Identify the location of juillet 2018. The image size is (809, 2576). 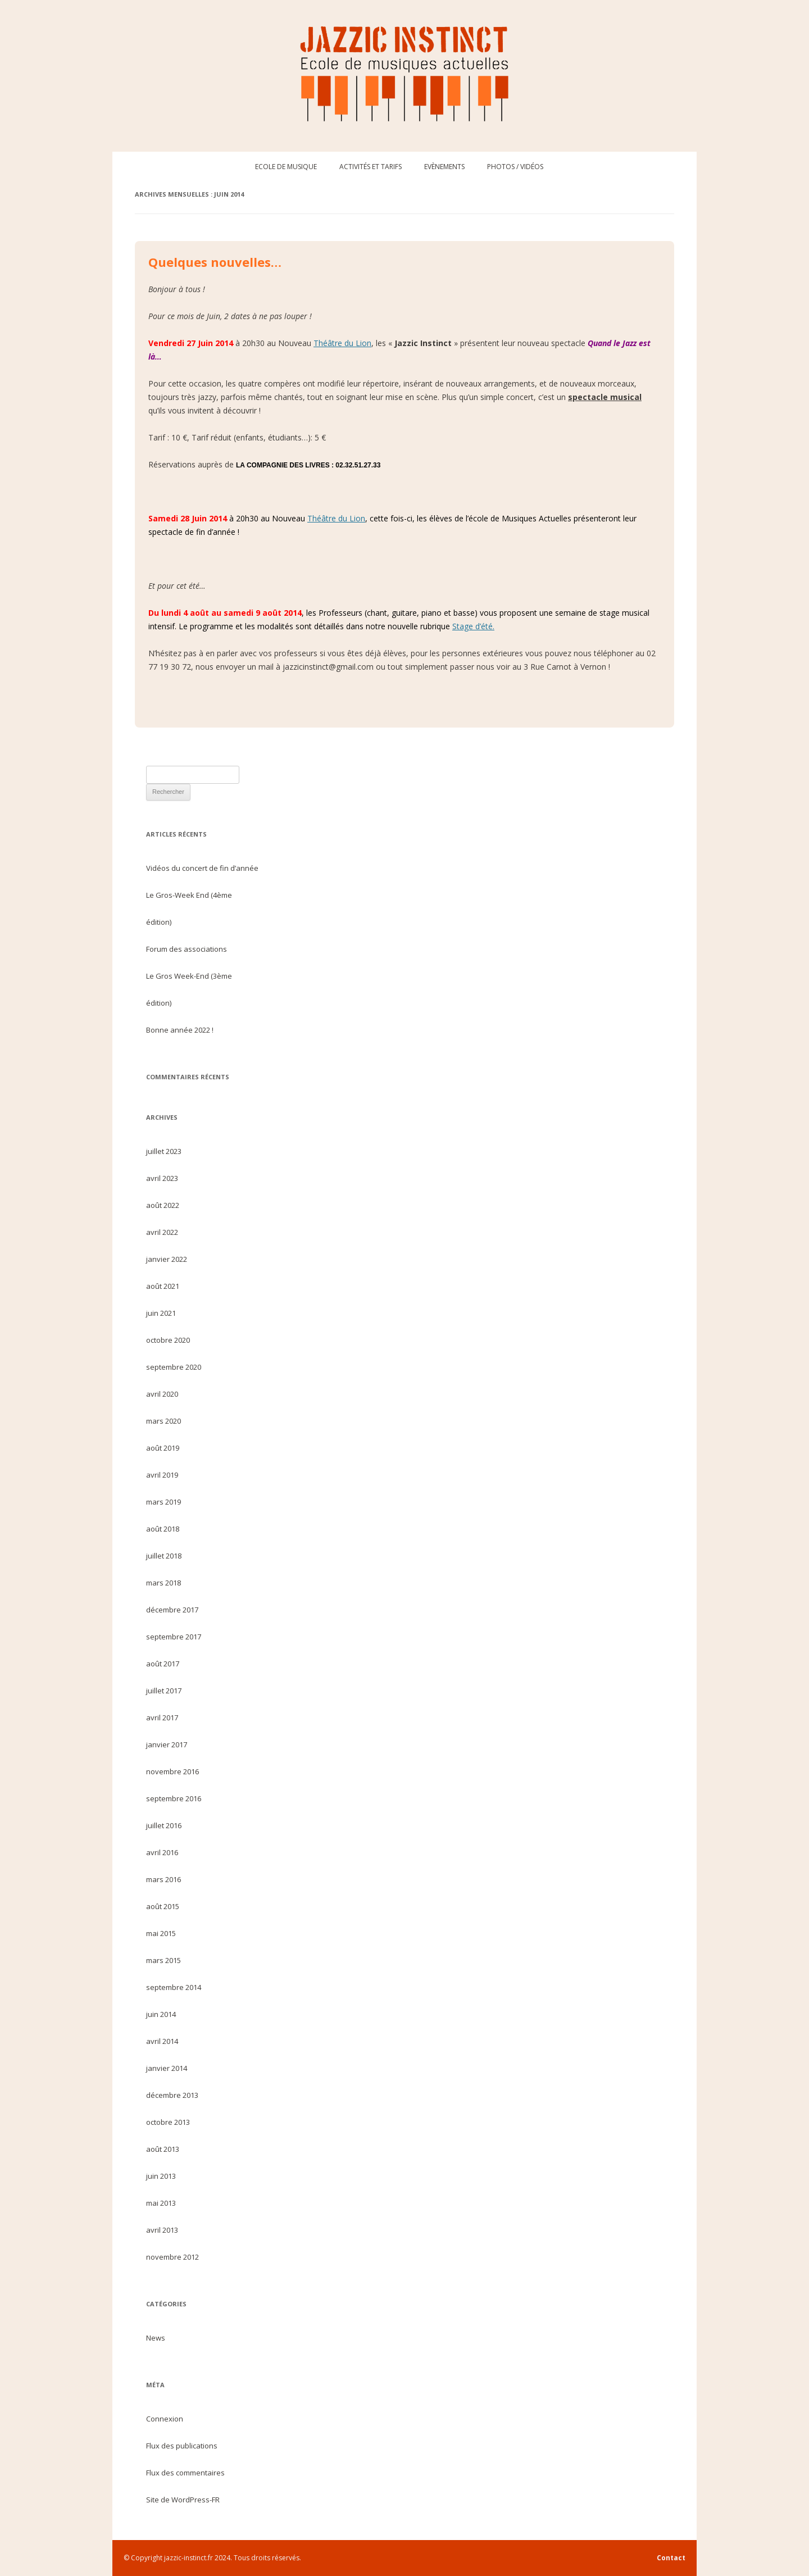
(163, 1556).